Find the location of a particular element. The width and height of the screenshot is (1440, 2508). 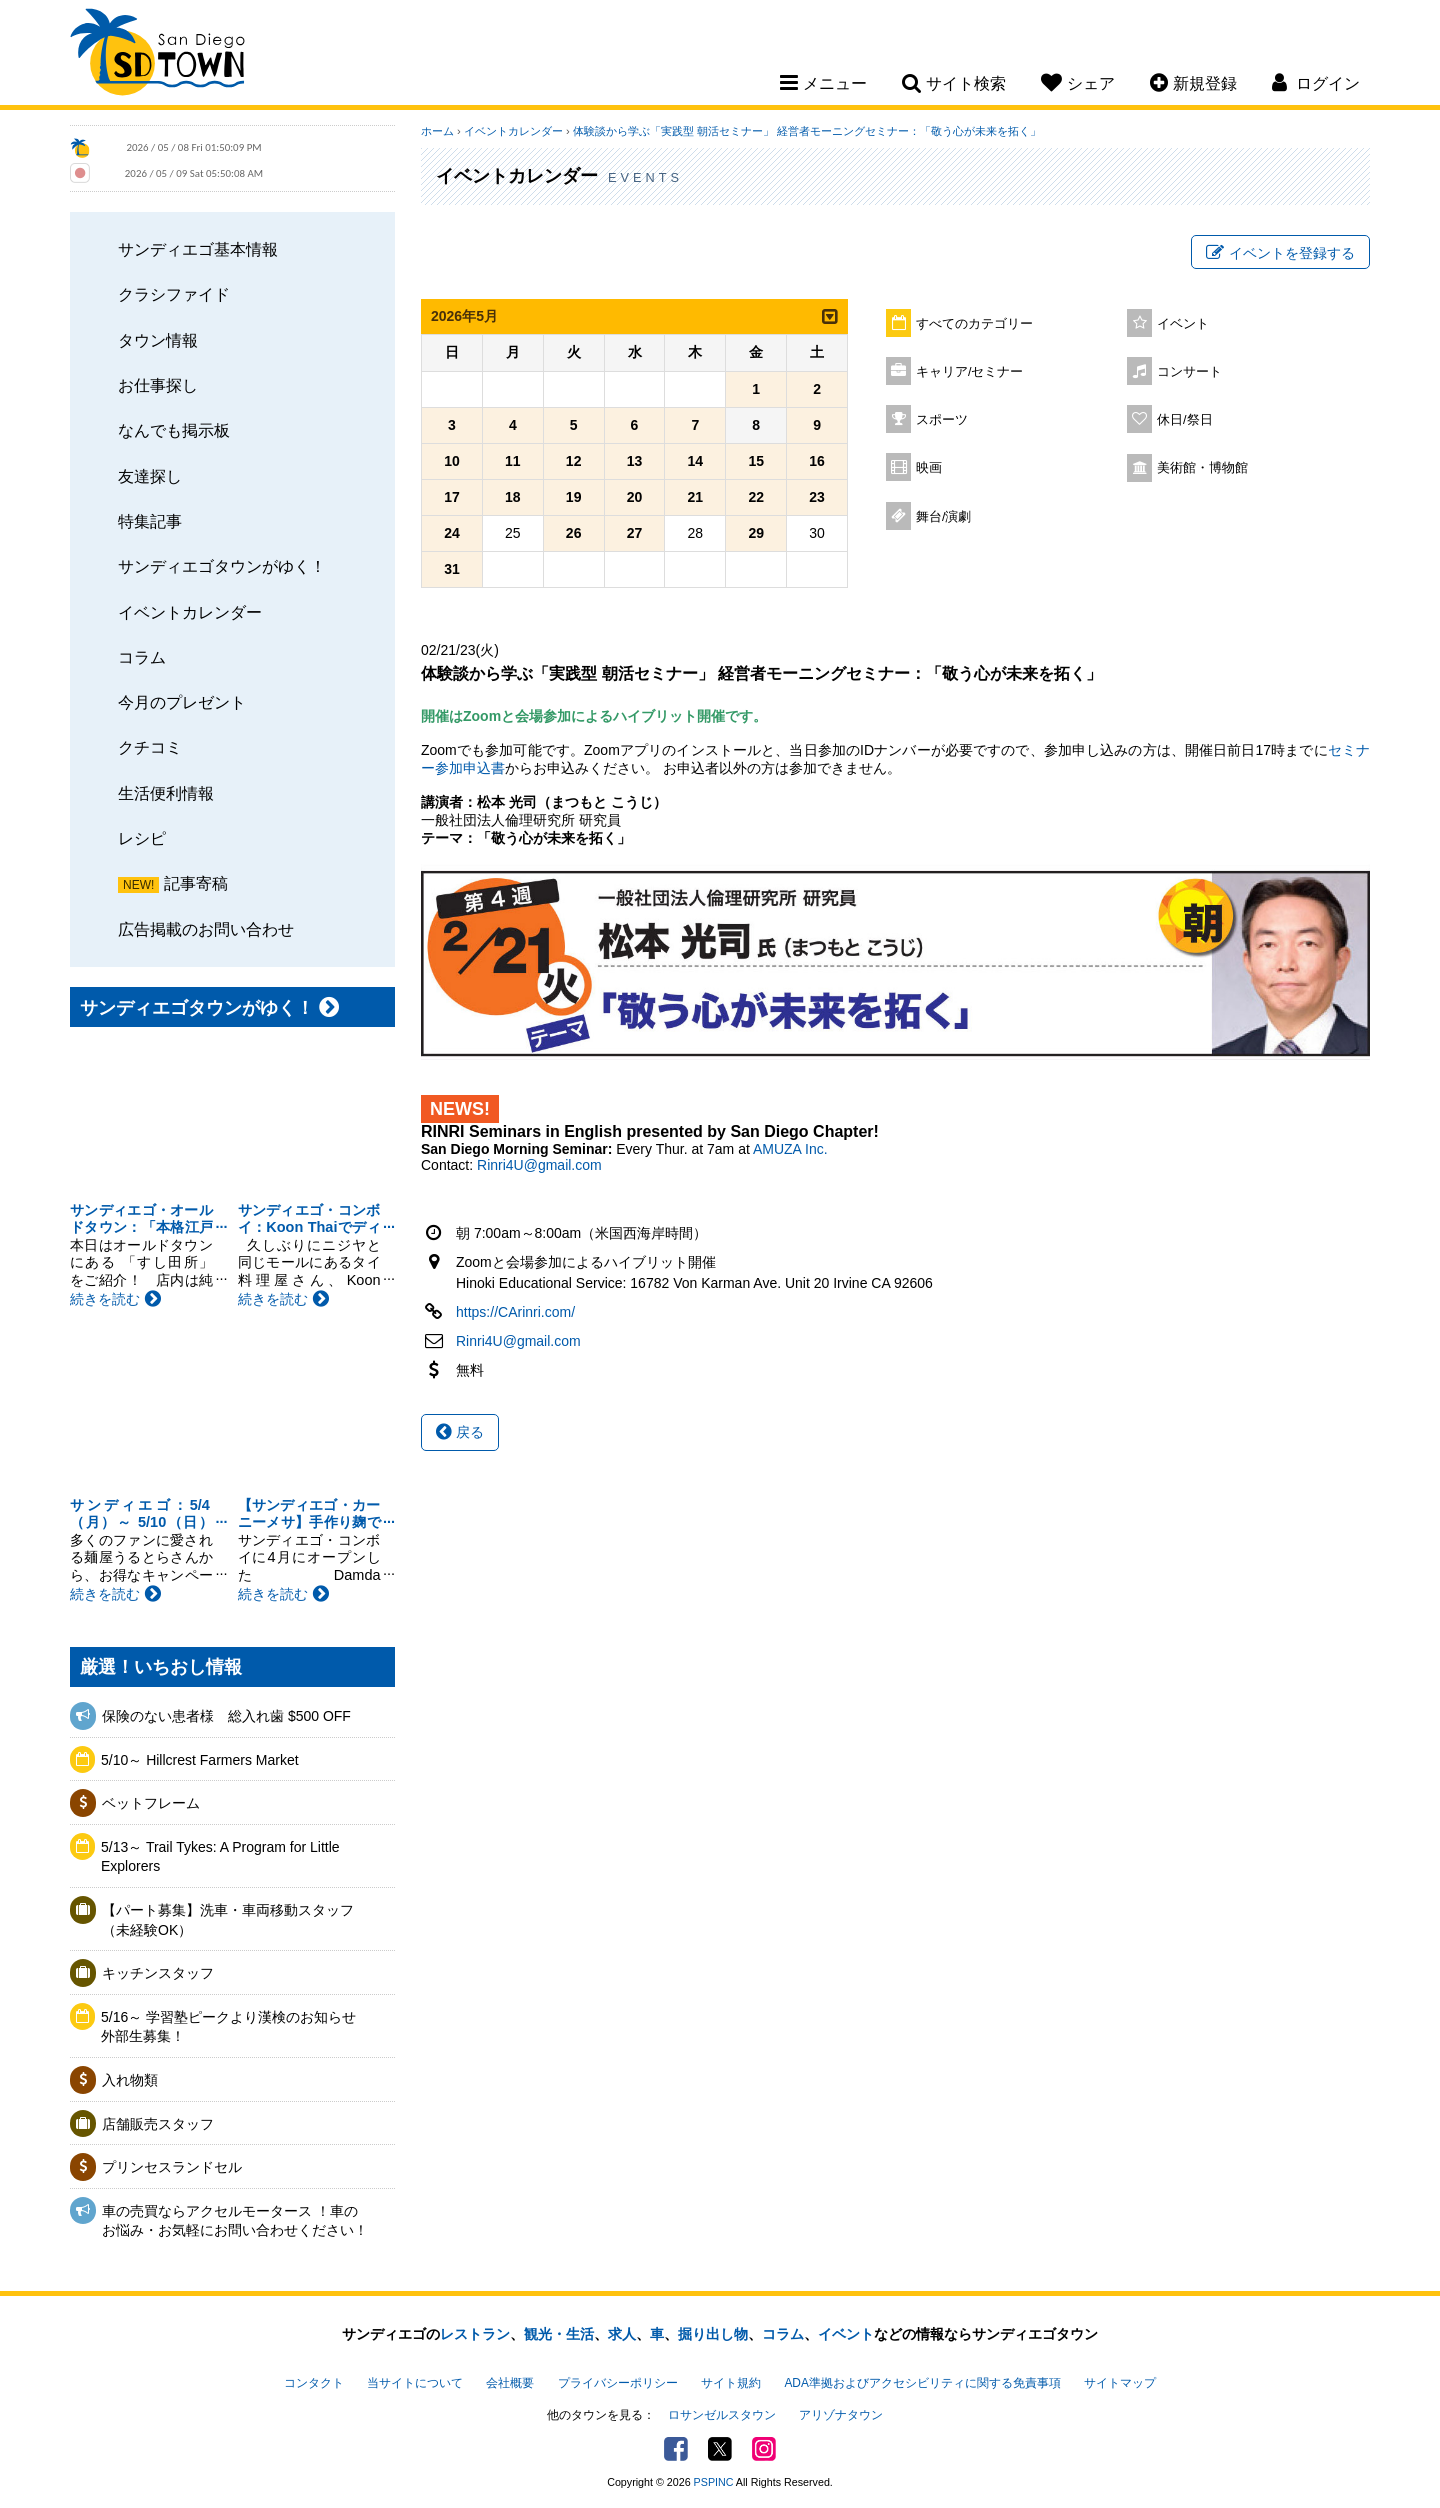

サイトマップ is located at coordinates (1120, 2383).